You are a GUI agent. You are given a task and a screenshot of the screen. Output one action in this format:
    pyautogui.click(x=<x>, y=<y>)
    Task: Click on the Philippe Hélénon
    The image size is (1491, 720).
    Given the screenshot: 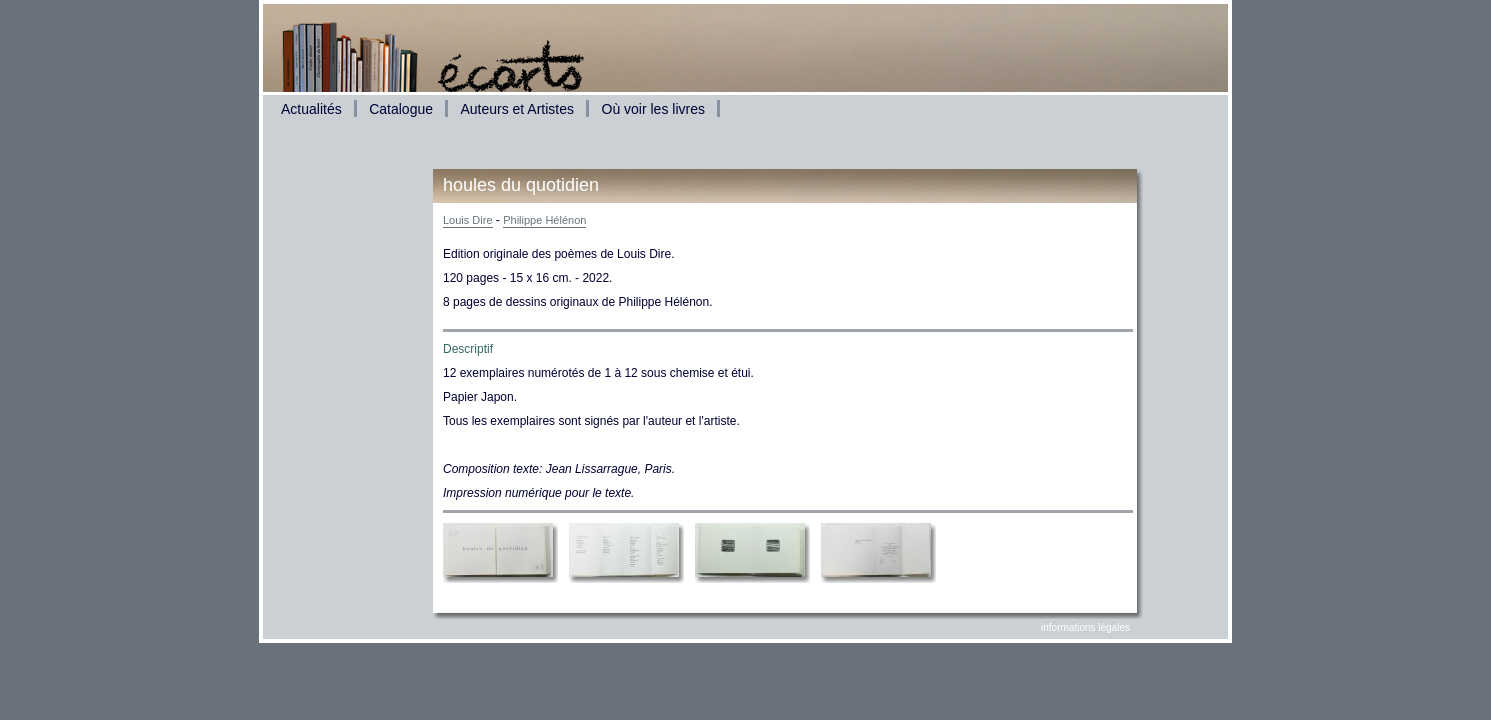 What is the action you would take?
    pyautogui.click(x=544, y=220)
    